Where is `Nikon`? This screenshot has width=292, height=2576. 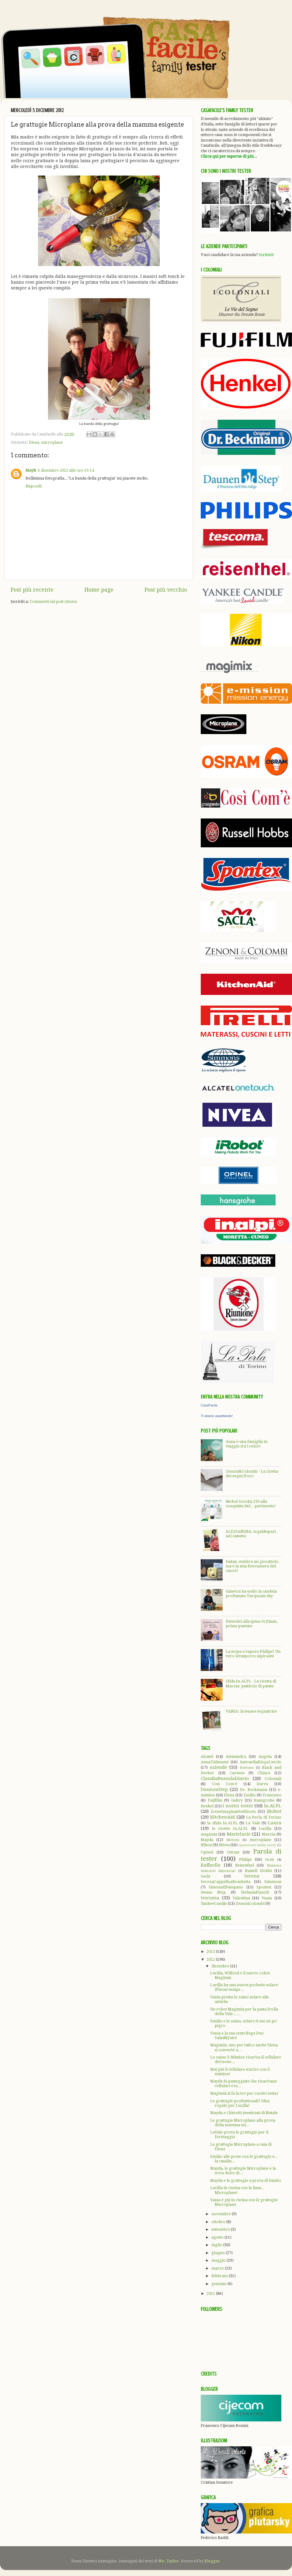
Nikon is located at coordinates (206, 1845).